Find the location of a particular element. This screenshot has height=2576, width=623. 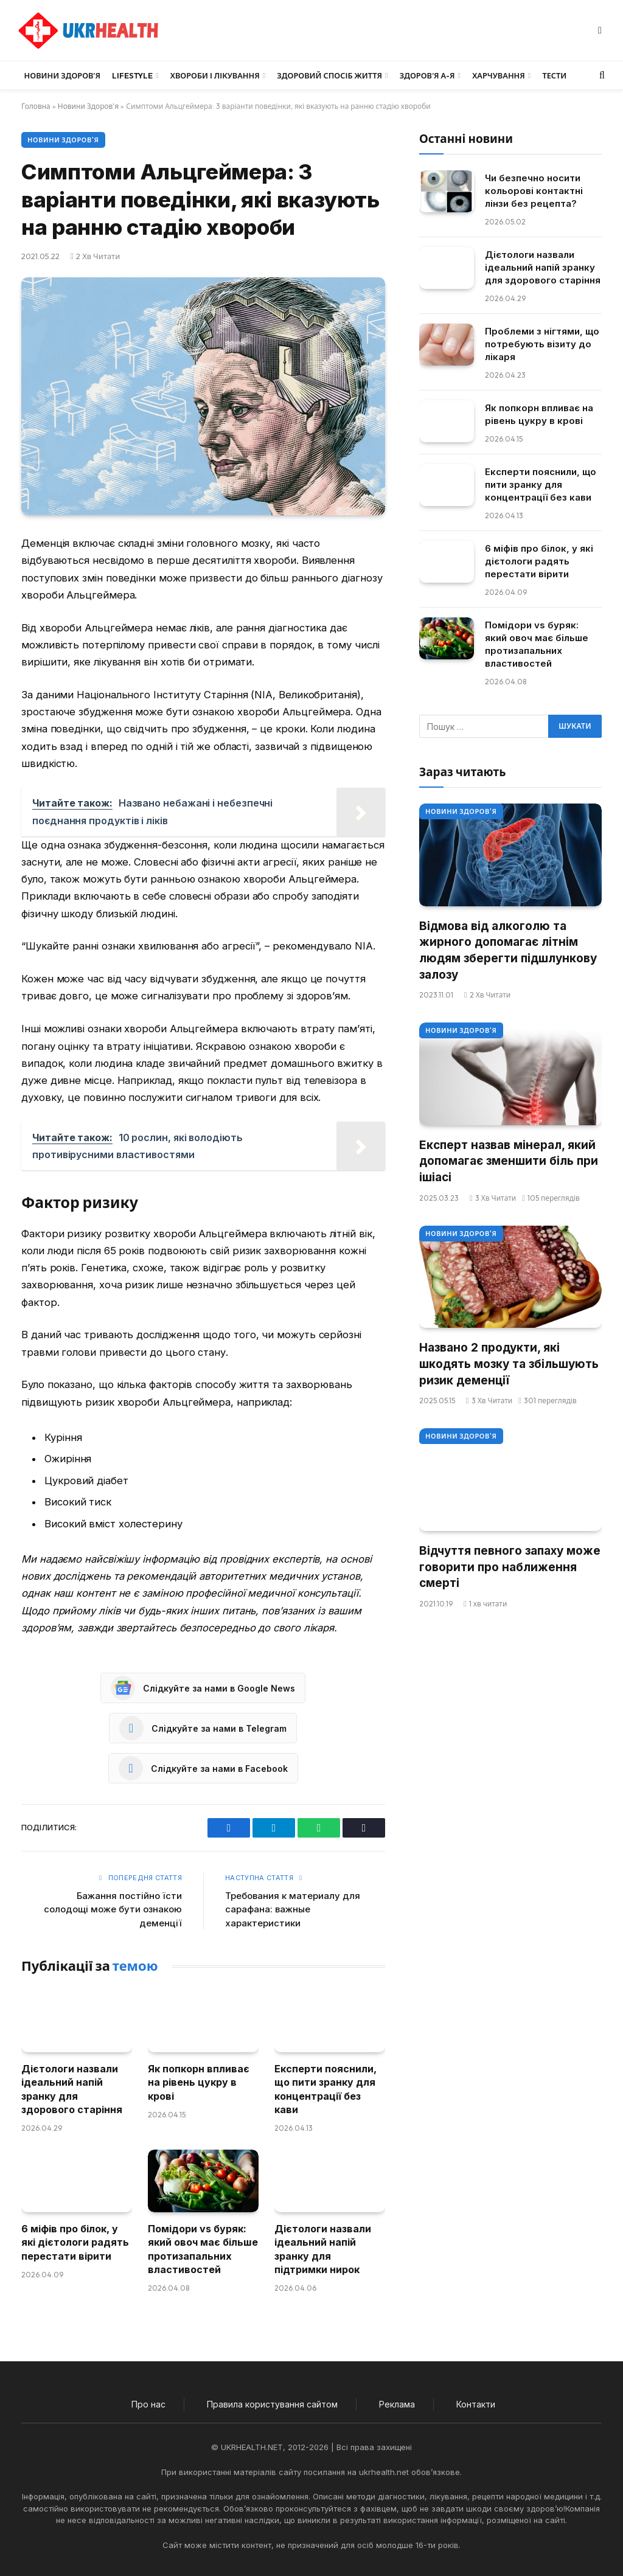

Требования к материалу для сарафана: важные характеристики is located at coordinates (292, 1909).